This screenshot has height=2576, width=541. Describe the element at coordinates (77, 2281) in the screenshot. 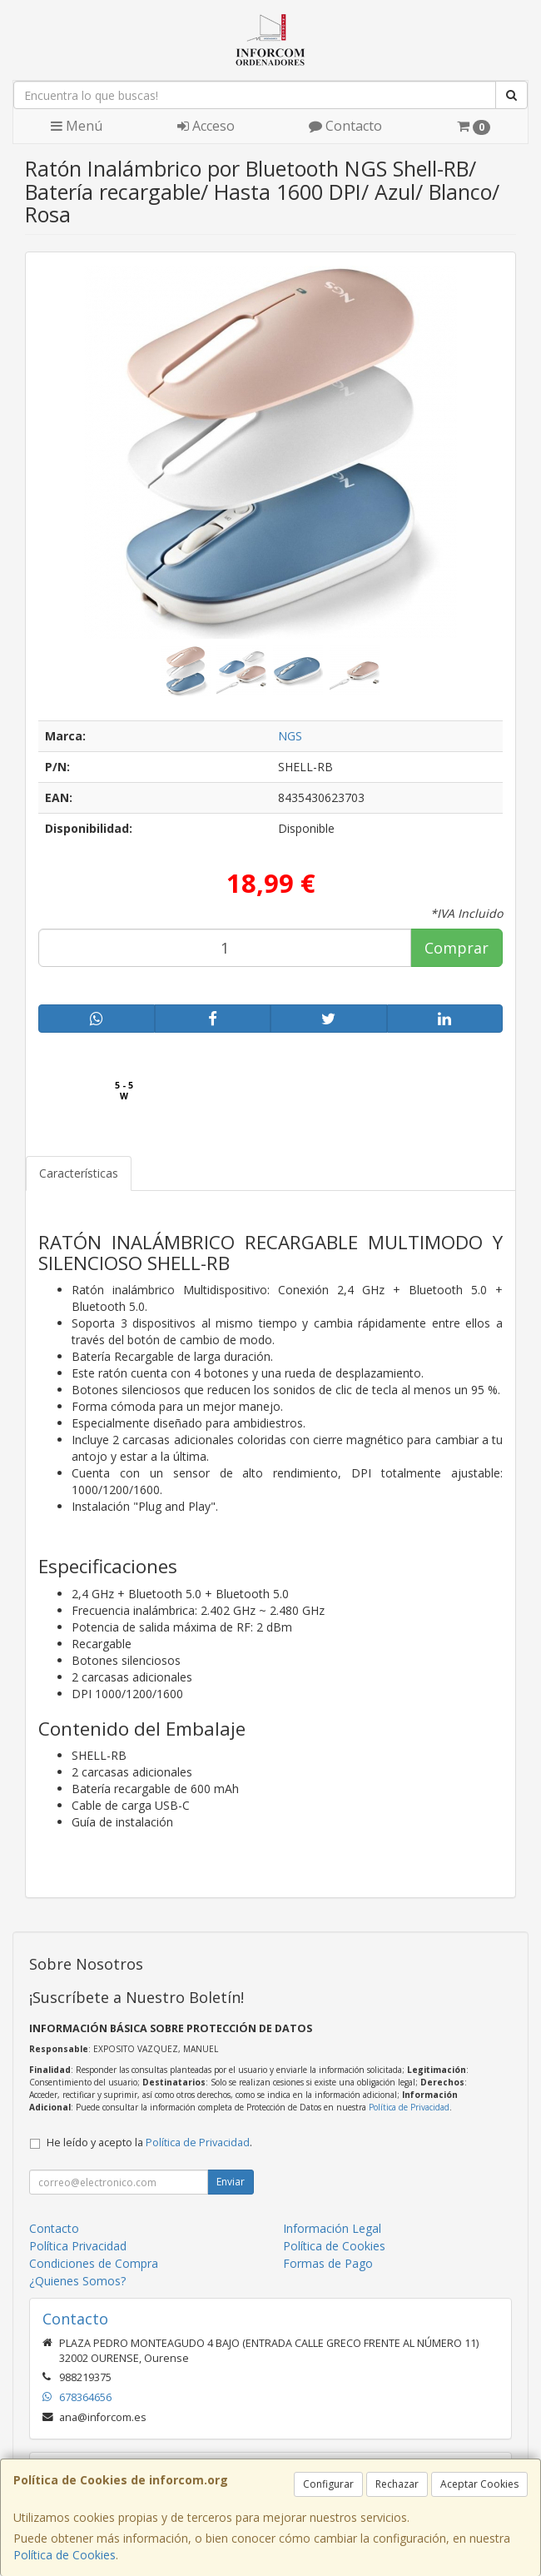

I see `¿Quienes Somos?` at that location.